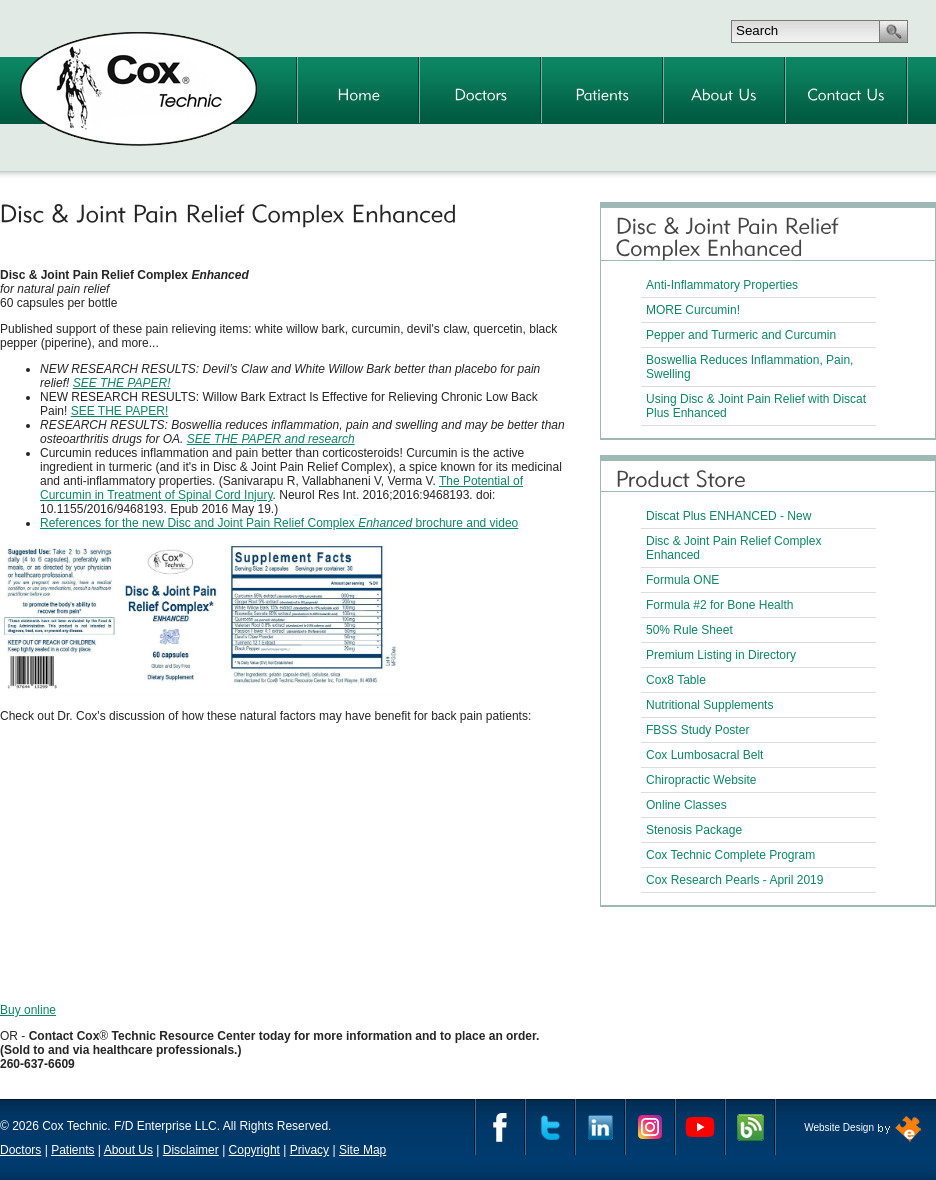  Describe the element at coordinates (719, 605) in the screenshot. I see `Formula #2 for Bone Health` at that location.